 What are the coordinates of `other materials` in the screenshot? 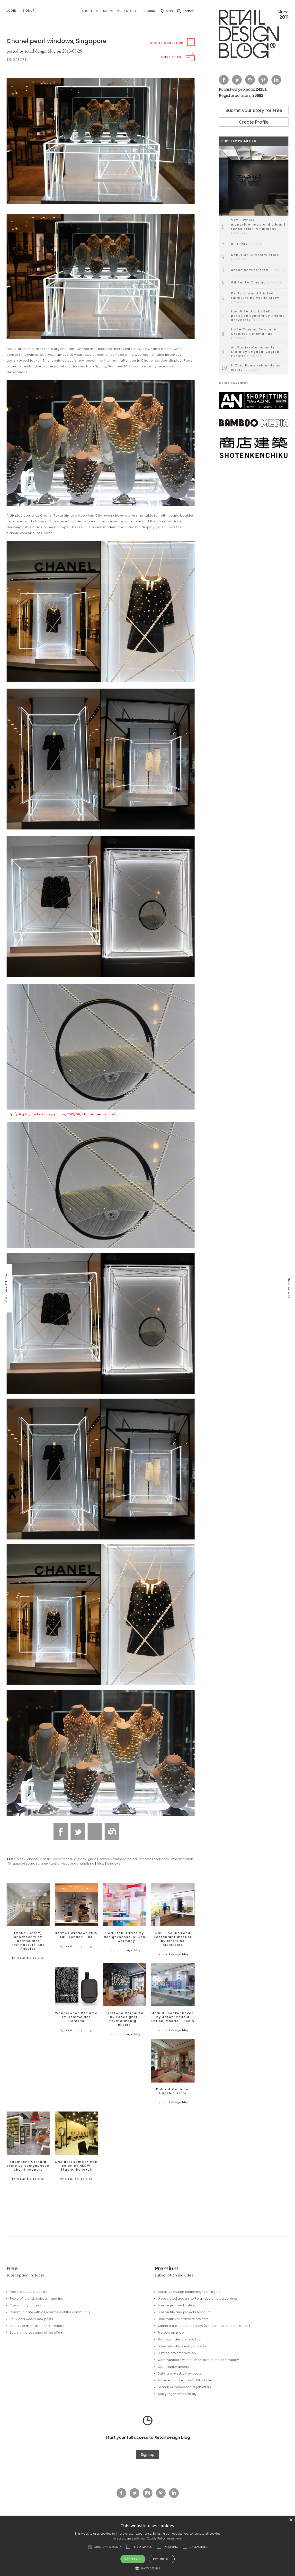 It's located at (182, 1859).